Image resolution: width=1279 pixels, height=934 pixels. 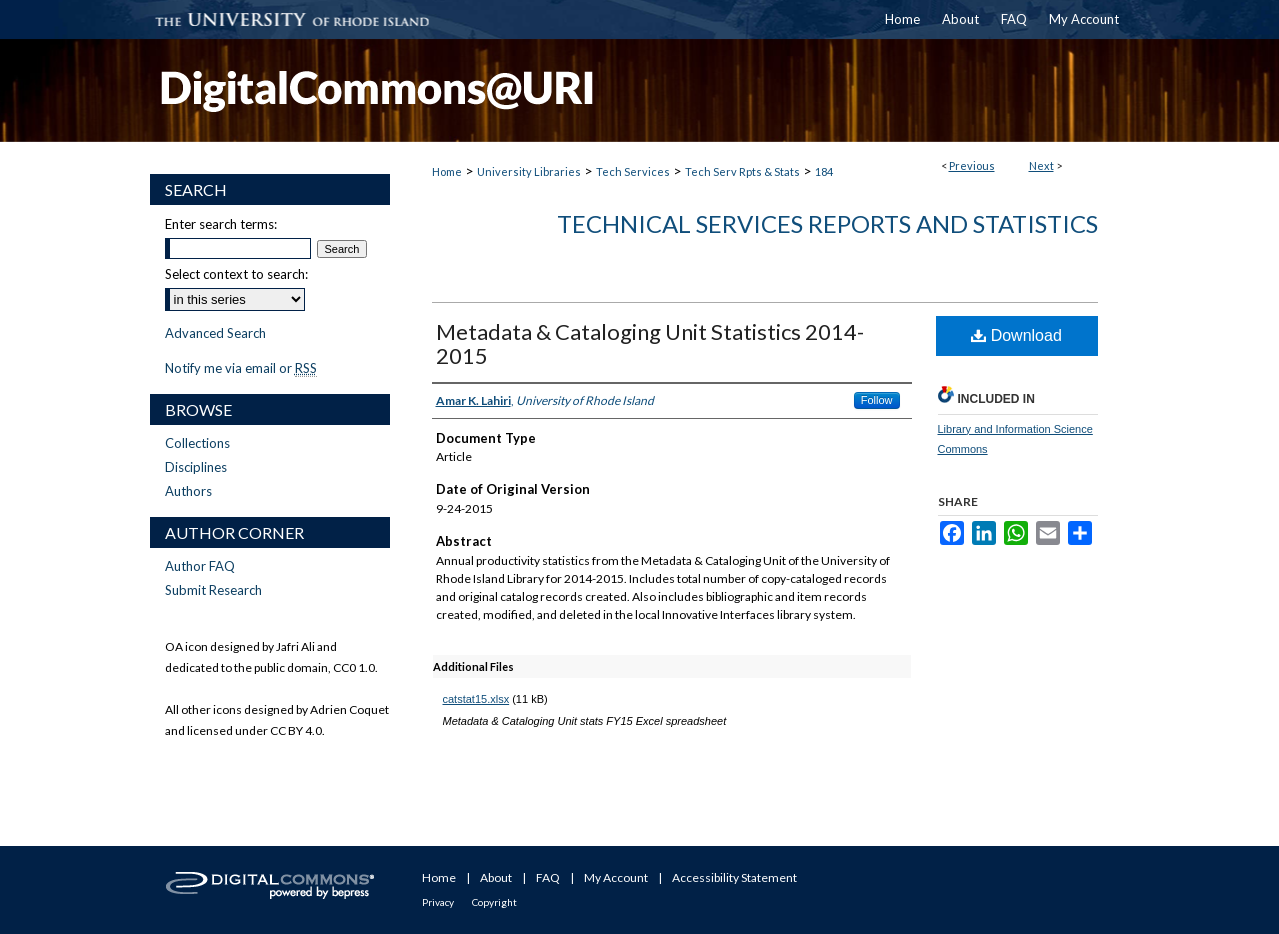 I want to click on catstat15.xlsx, so click(x=476, y=699).